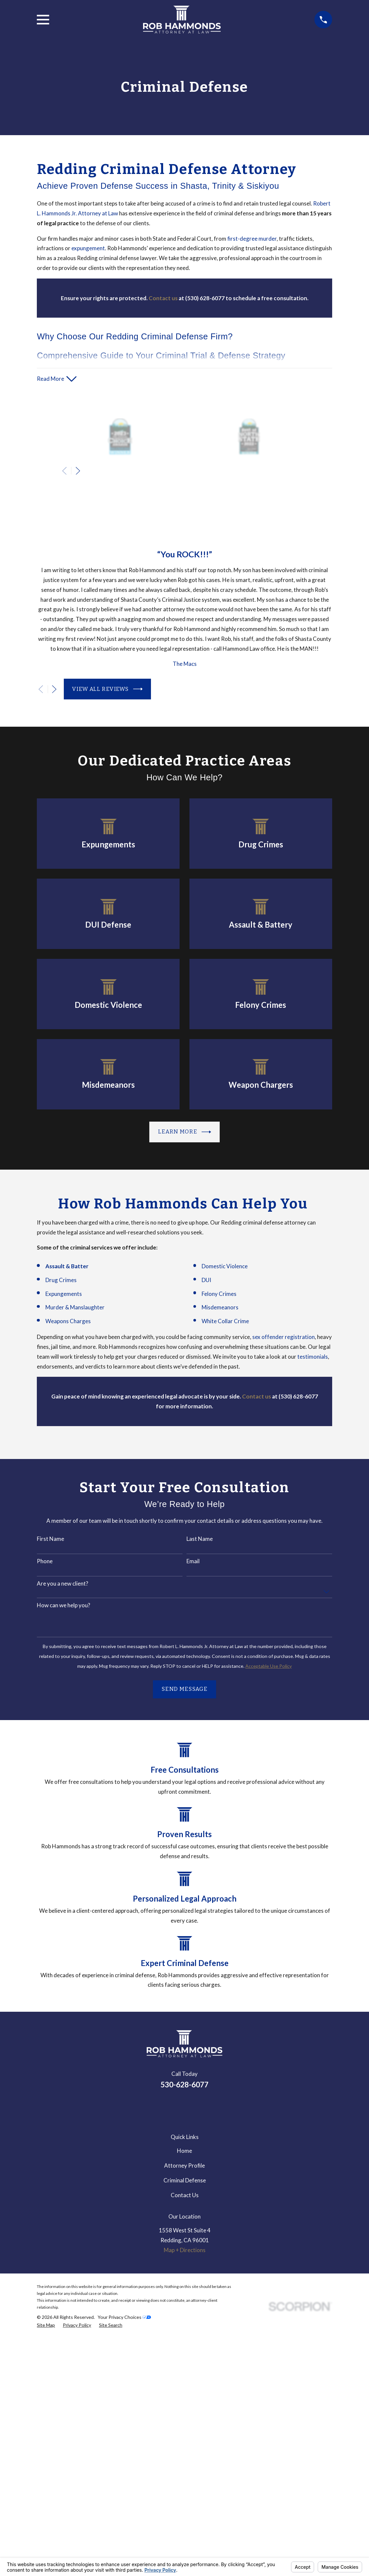 Image resolution: width=369 pixels, height=2576 pixels. I want to click on sex offender registration, so click(283, 1337).